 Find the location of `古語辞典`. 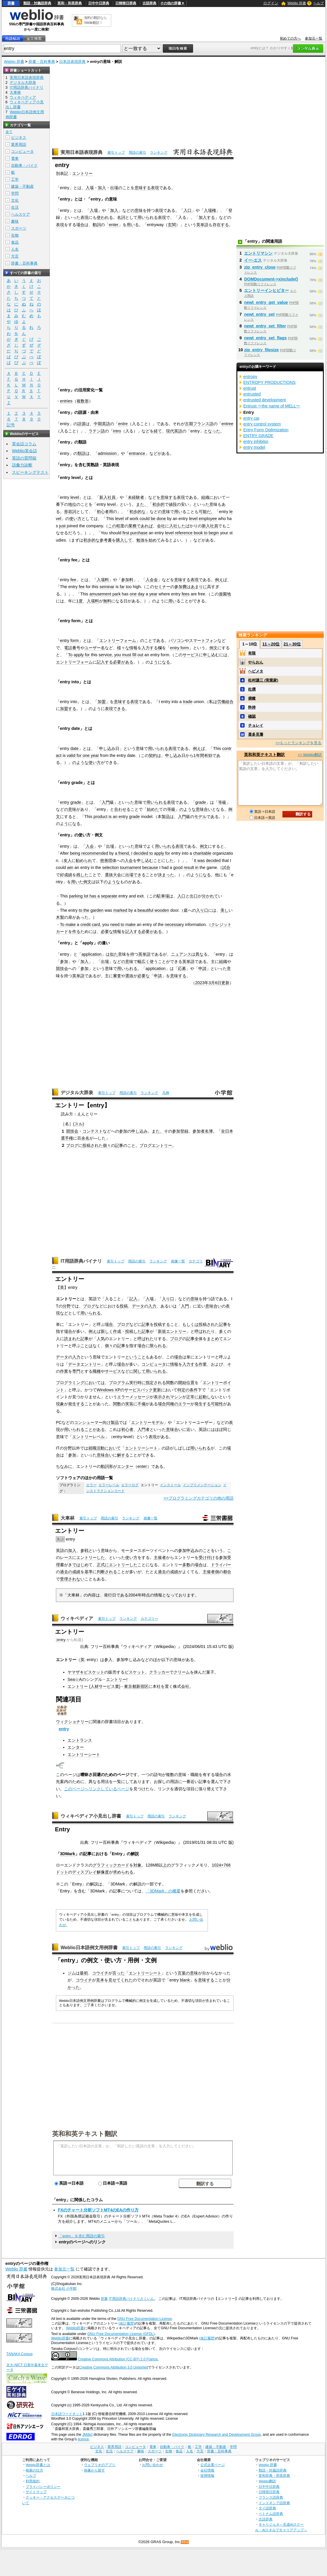

古語辞典 is located at coordinates (149, 3).